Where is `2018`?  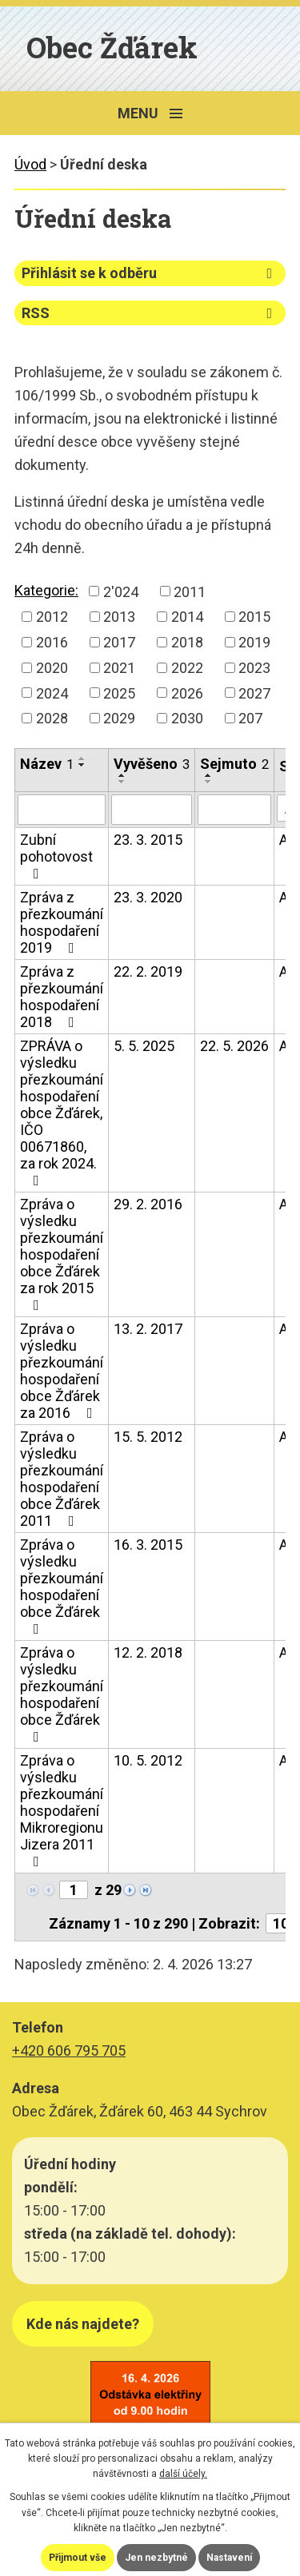 2018 is located at coordinates (187, 642).